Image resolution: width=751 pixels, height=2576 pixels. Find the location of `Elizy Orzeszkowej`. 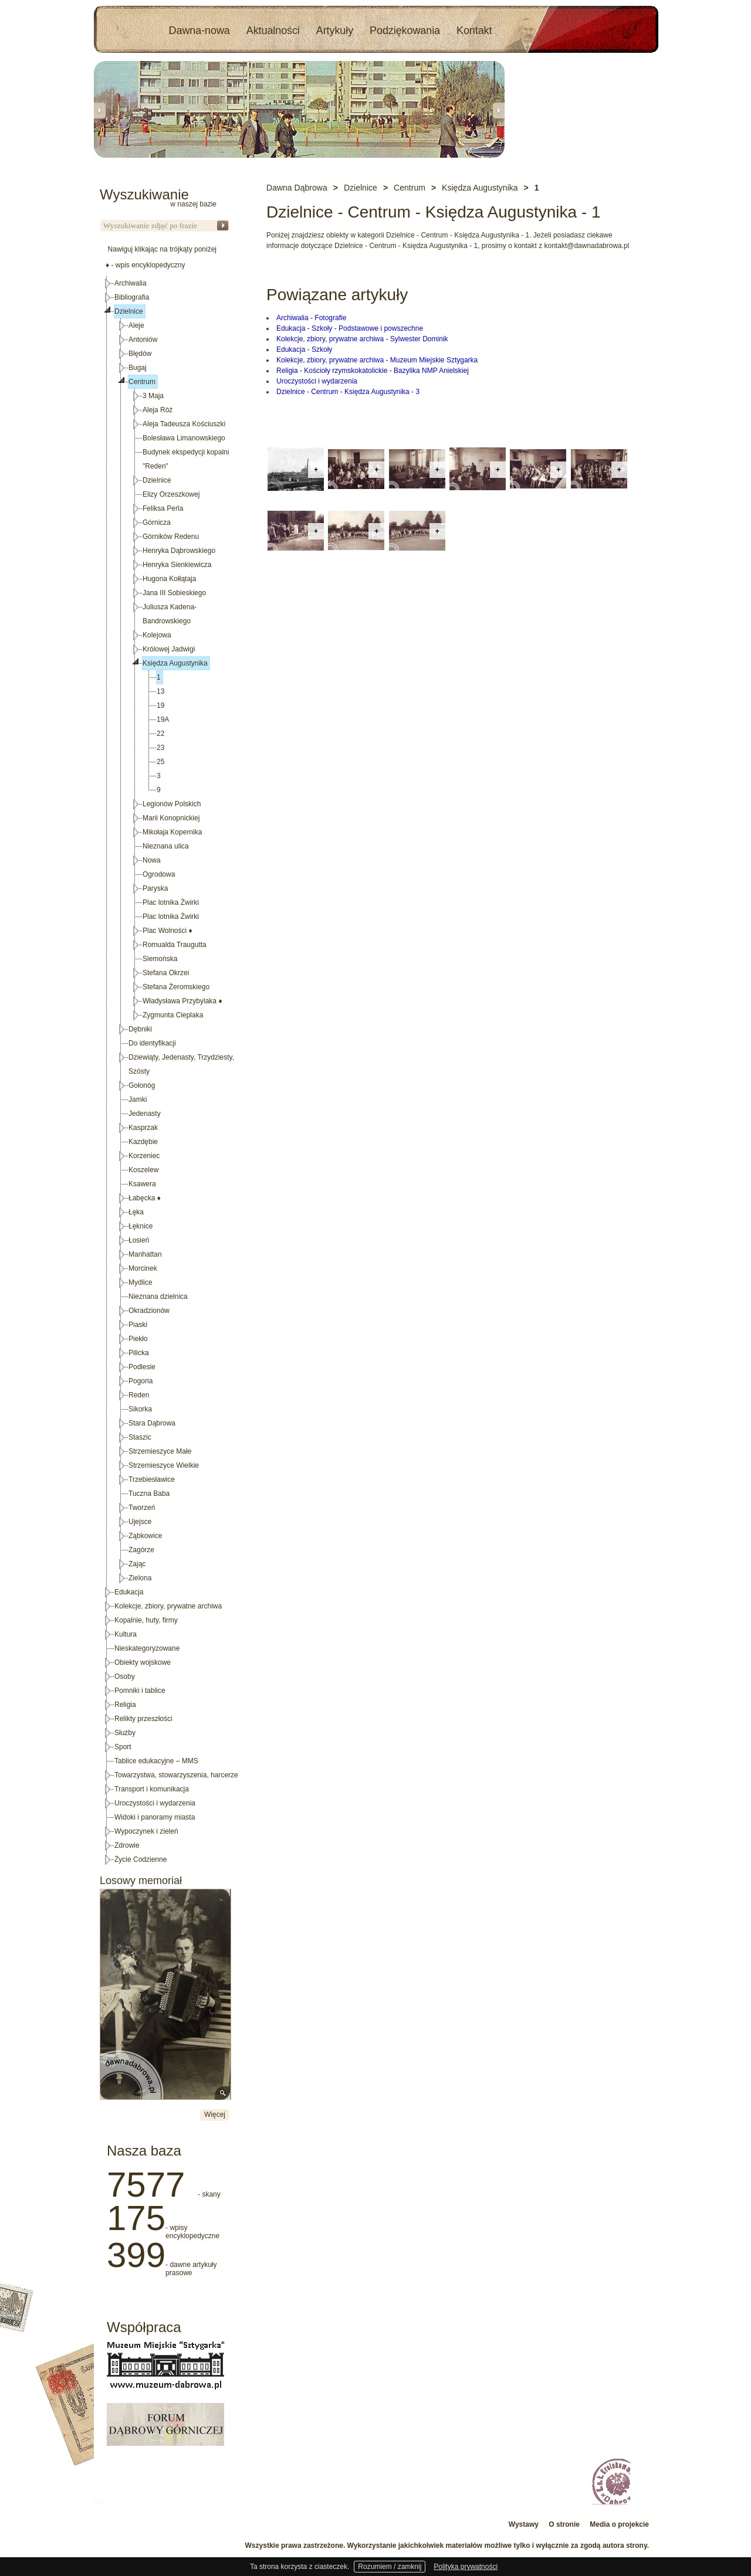

Elizy Orzeszkowej is located at coordinates (171, 494).